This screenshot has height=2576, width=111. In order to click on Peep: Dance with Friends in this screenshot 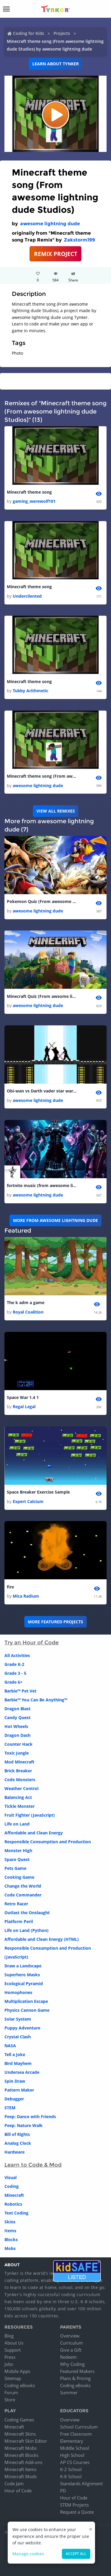, I will do `click(30, 2116)`.